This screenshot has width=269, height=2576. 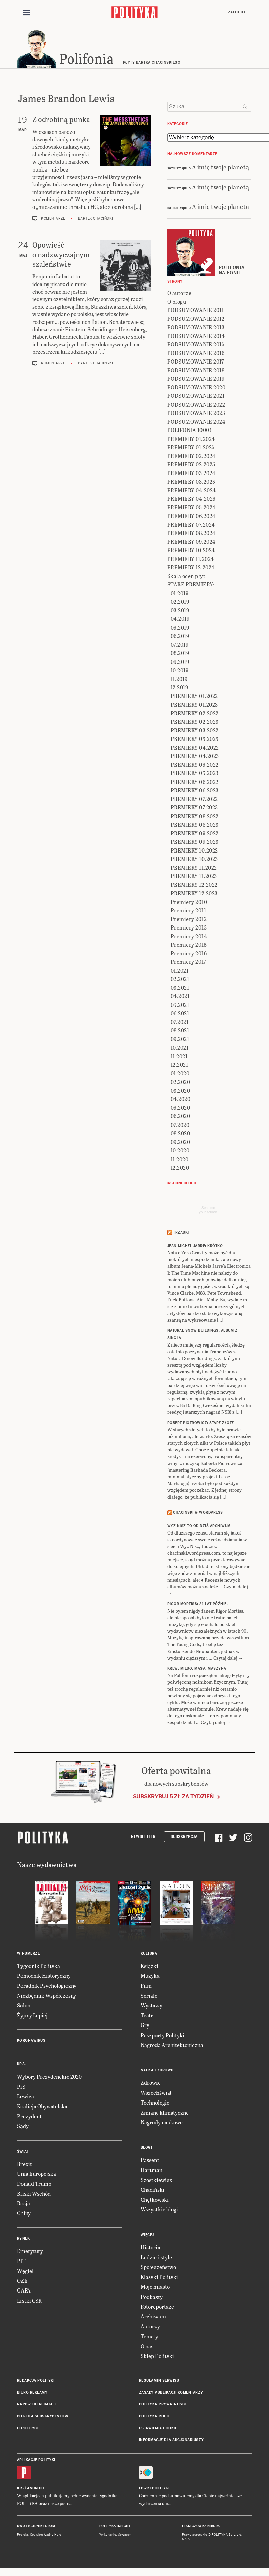 What do you see at coordinates (115, 2527) in the screenshot?
I see `Polityka Insight` at bounding box center [115, 2527].